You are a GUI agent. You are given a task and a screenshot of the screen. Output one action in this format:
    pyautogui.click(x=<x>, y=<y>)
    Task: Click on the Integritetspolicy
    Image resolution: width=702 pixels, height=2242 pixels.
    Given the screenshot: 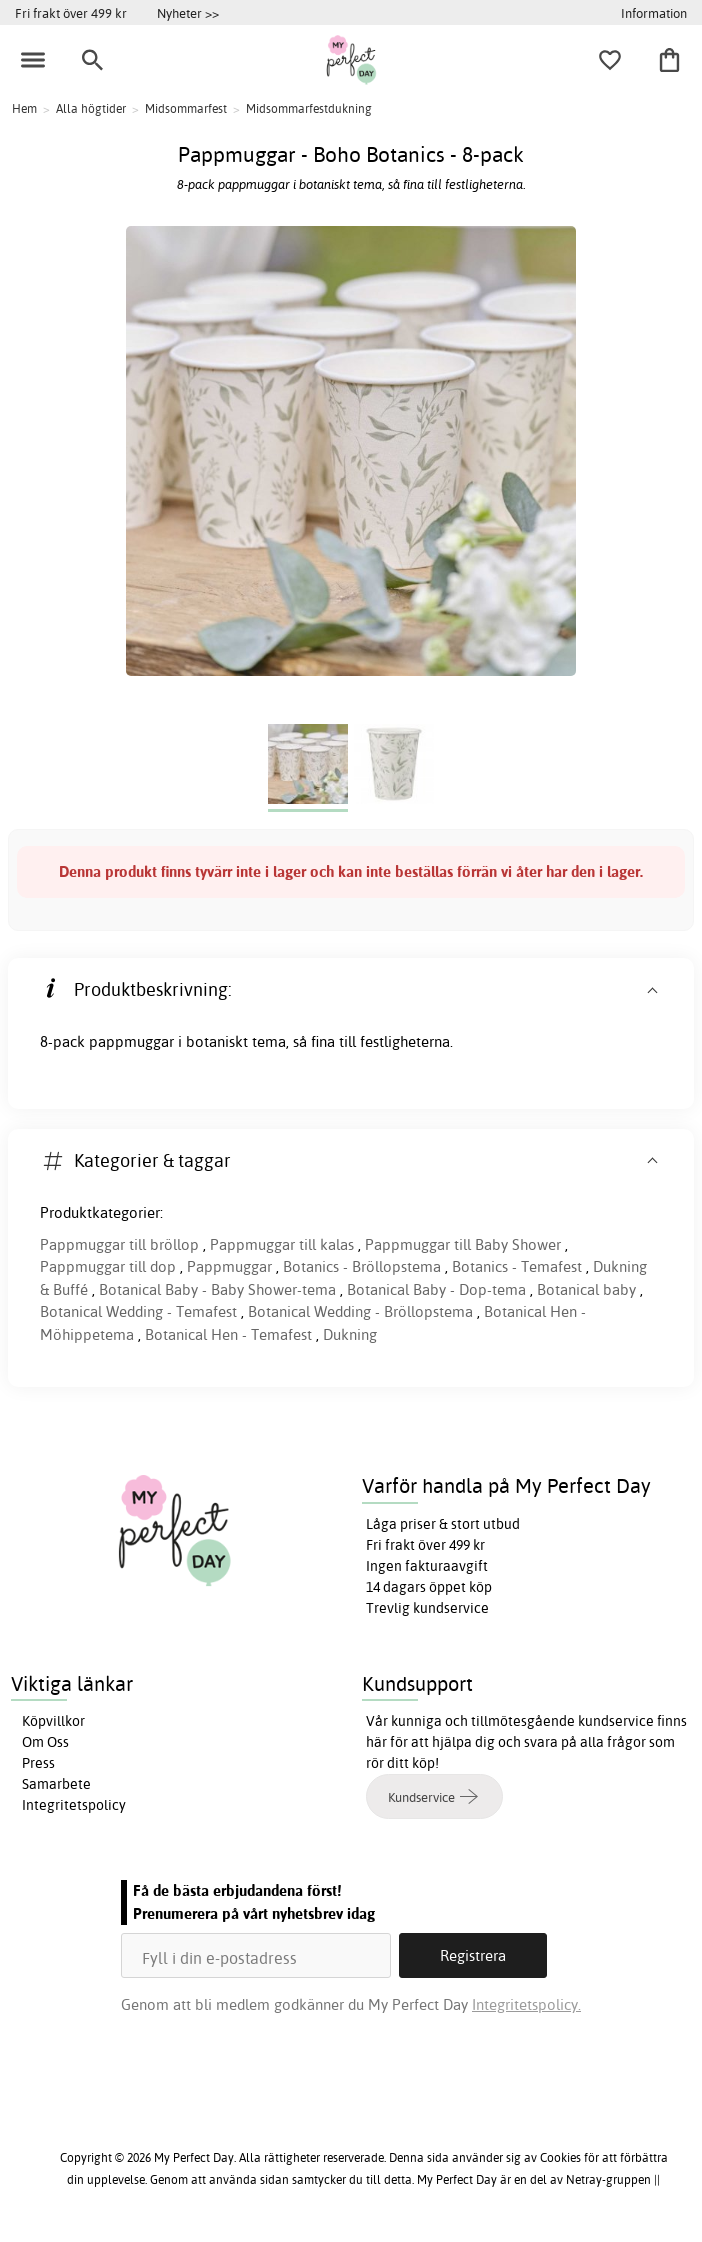 What is the action you would take?
    pyautogui.click(x=74, y=1805)
    